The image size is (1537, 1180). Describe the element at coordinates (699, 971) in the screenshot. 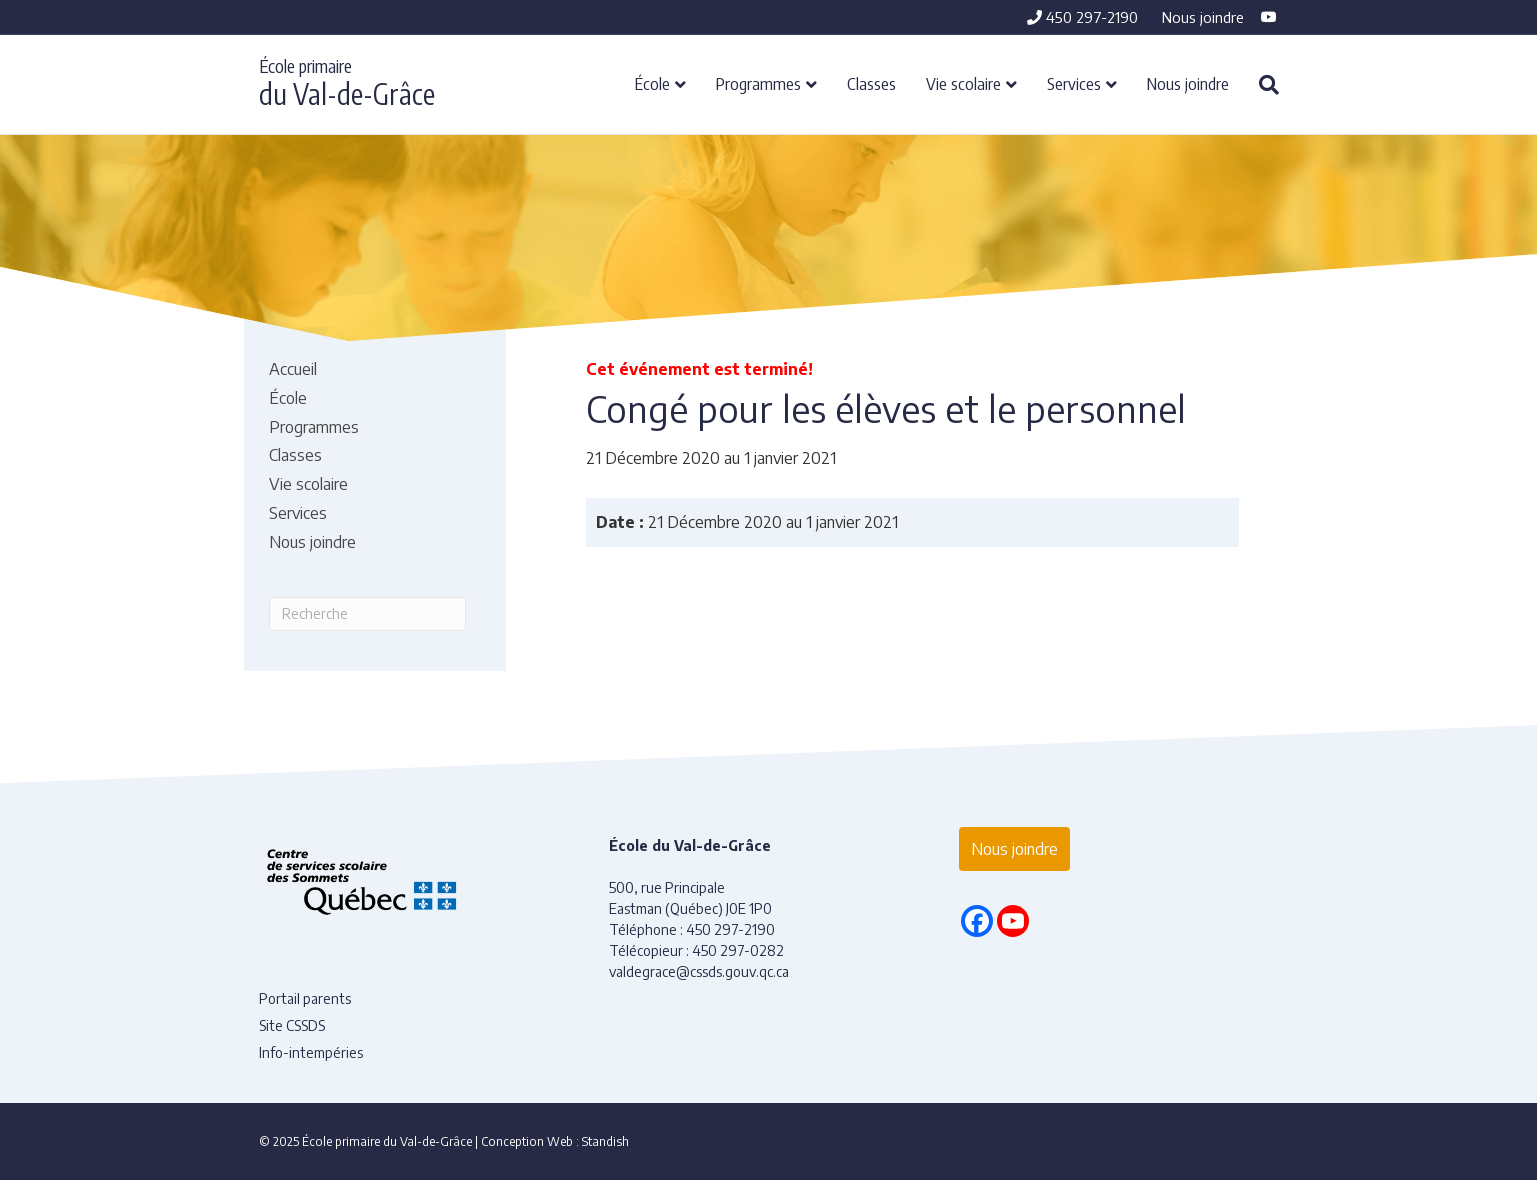

I see `valdegrace@cssds.gouv.qc.ca` at that location.